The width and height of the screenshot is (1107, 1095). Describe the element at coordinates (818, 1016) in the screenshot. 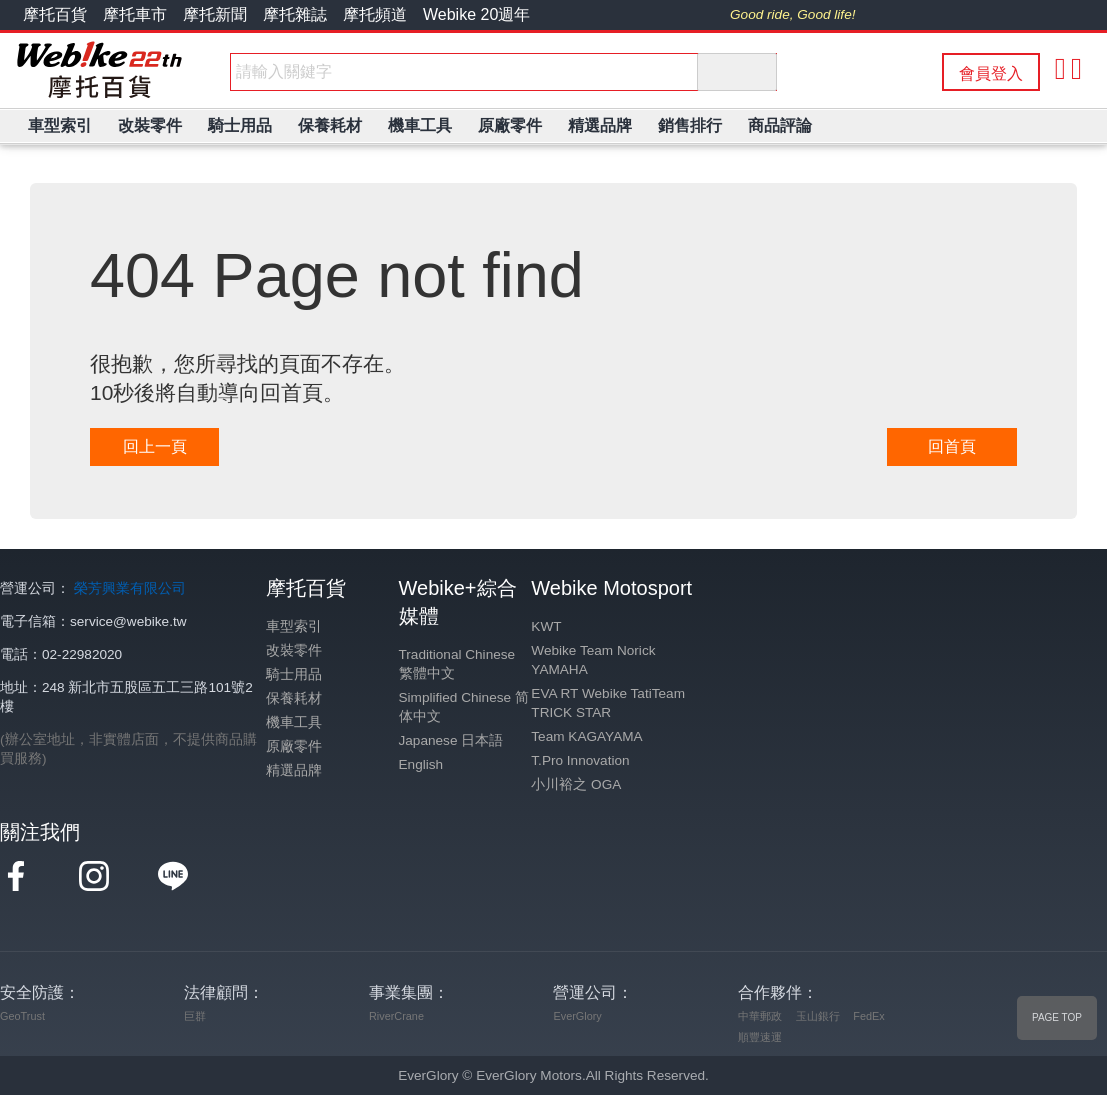

I see `玉山銀行` at that location.